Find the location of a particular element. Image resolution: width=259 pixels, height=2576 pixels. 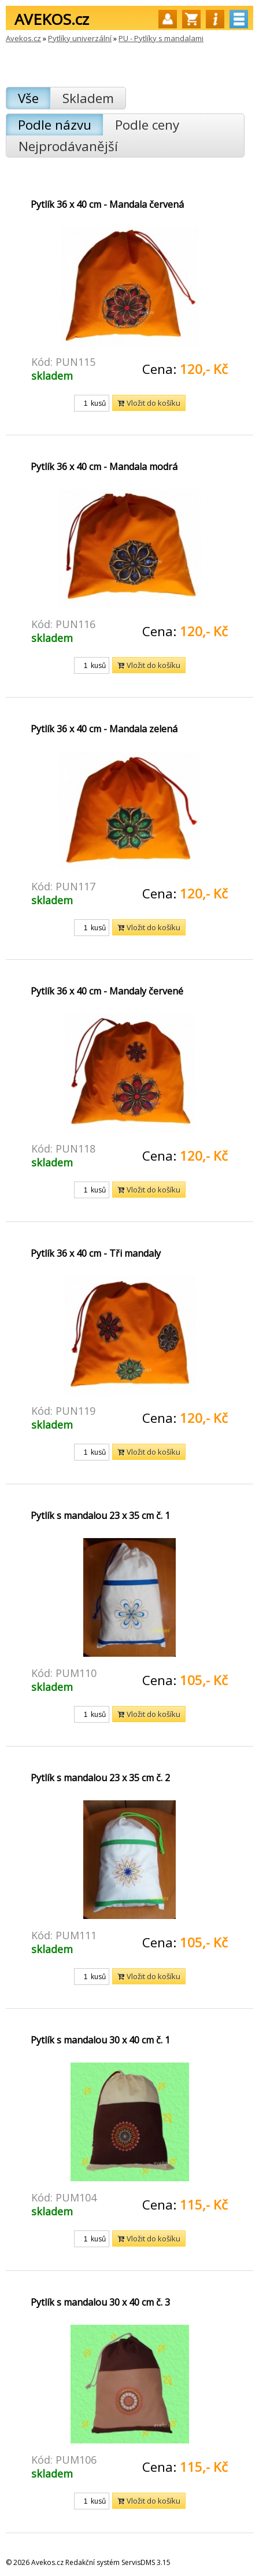

Pytlík 36 x 40 cm - Tři mandaly is located at coordinates (96, 1253).